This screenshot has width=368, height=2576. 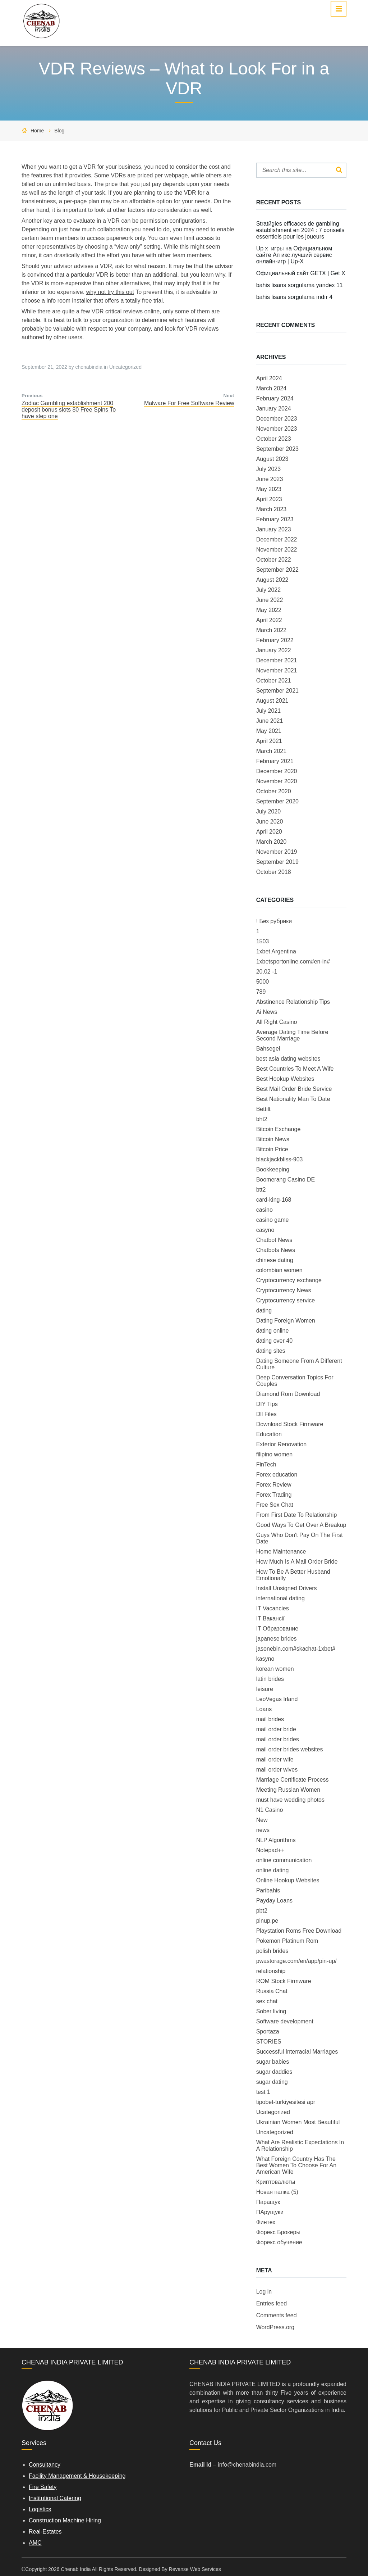 What do you see at coordinates (267, 1921) in the screenshot?
I see `pinup.pe` at bounding box center [267, 1921].